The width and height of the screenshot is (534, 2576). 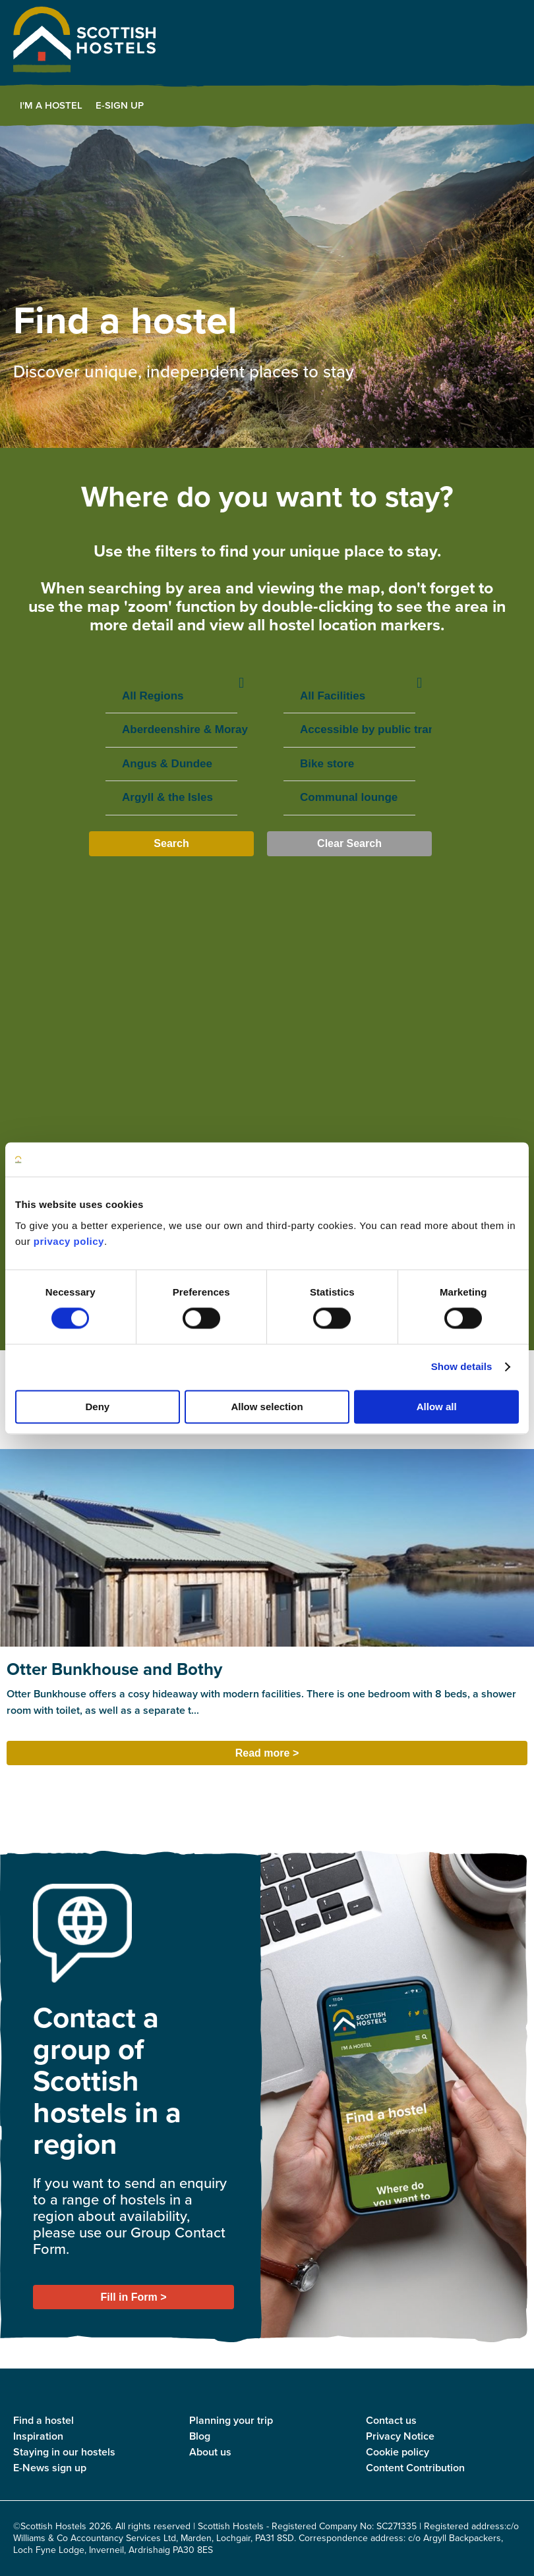 I want to click on Show details, so click(x=461, y=1367).